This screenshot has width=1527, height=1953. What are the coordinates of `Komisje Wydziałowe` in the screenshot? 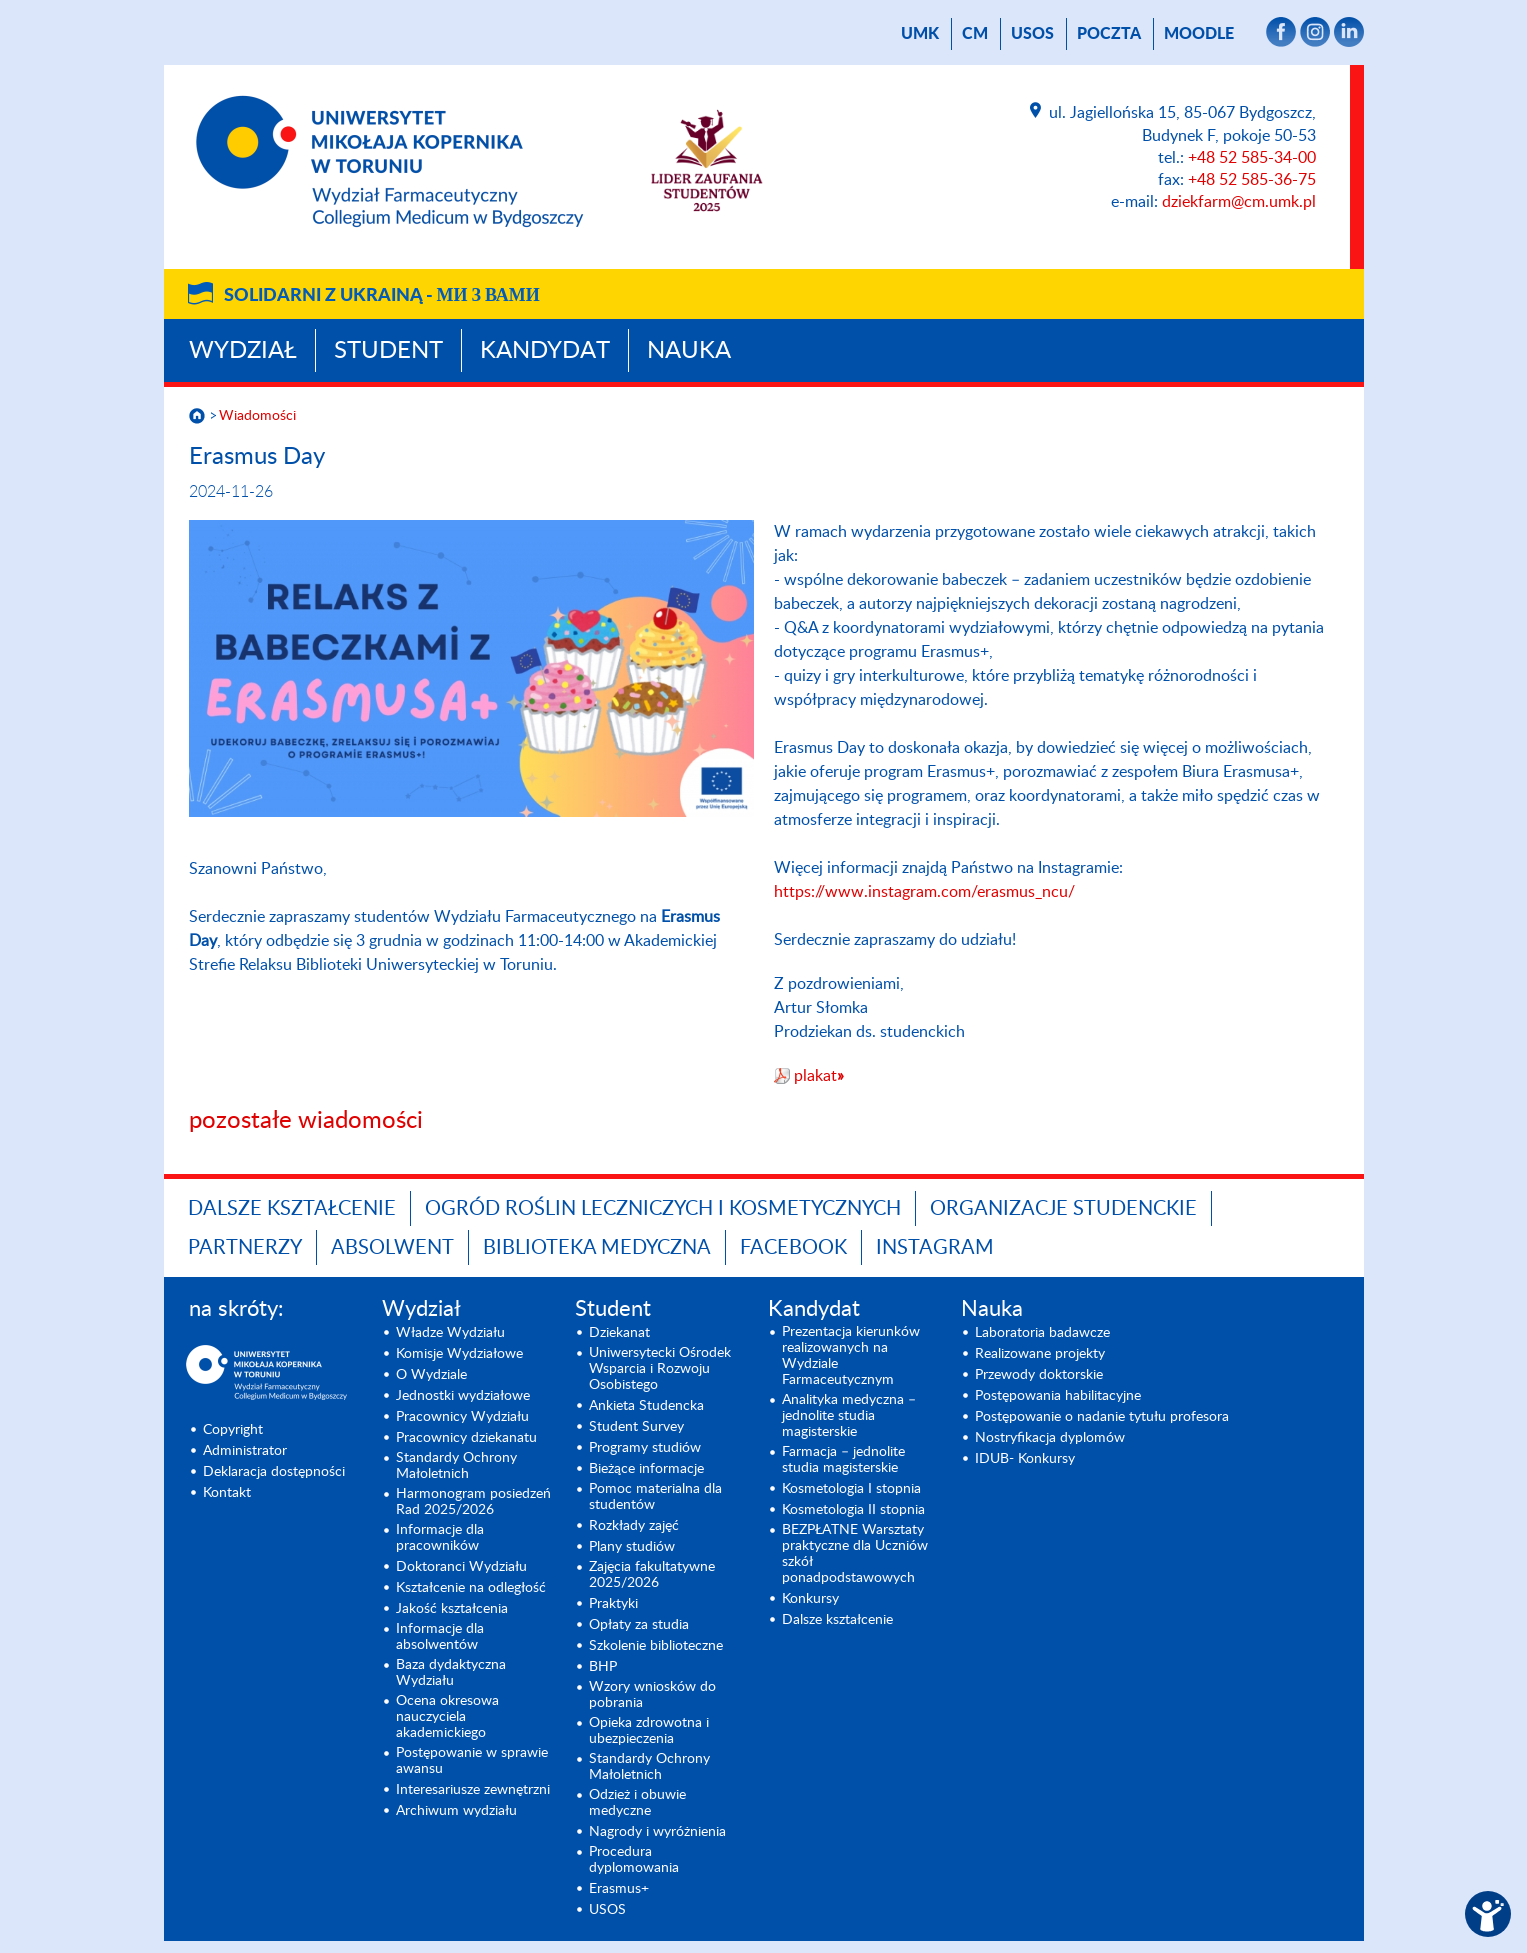 It's located at (459, 1354).